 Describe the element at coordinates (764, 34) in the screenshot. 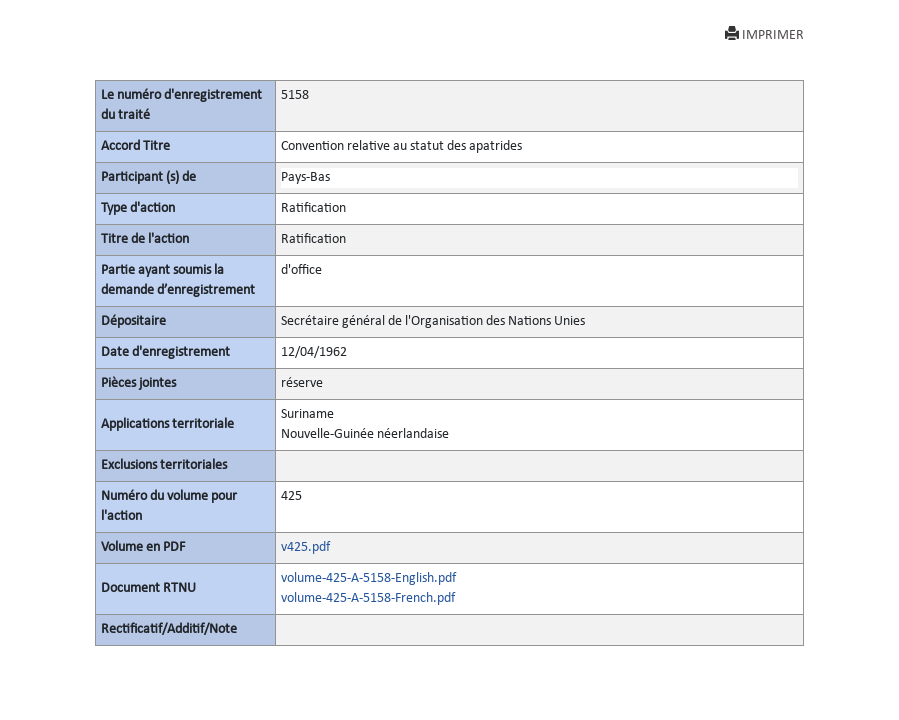

I see `IMPRIMER` at that location.